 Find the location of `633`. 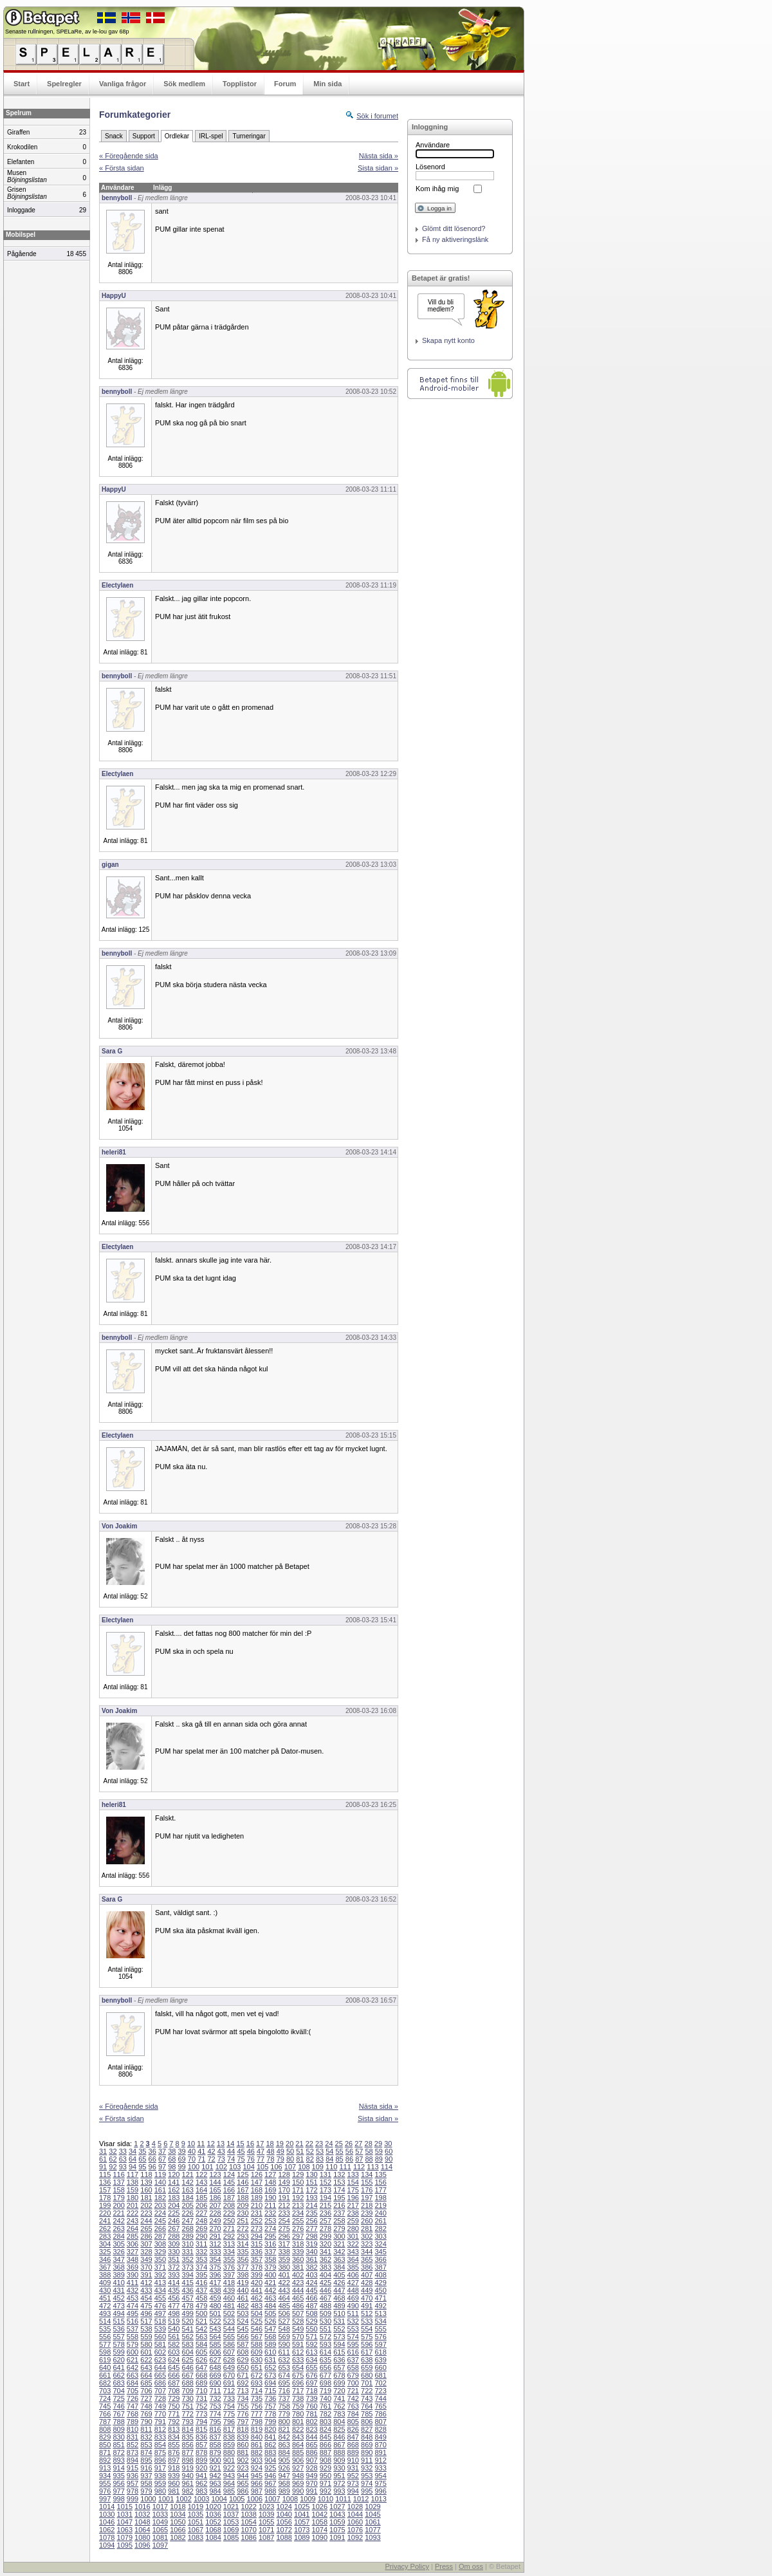

633 is located at coordinates (298, 2360).